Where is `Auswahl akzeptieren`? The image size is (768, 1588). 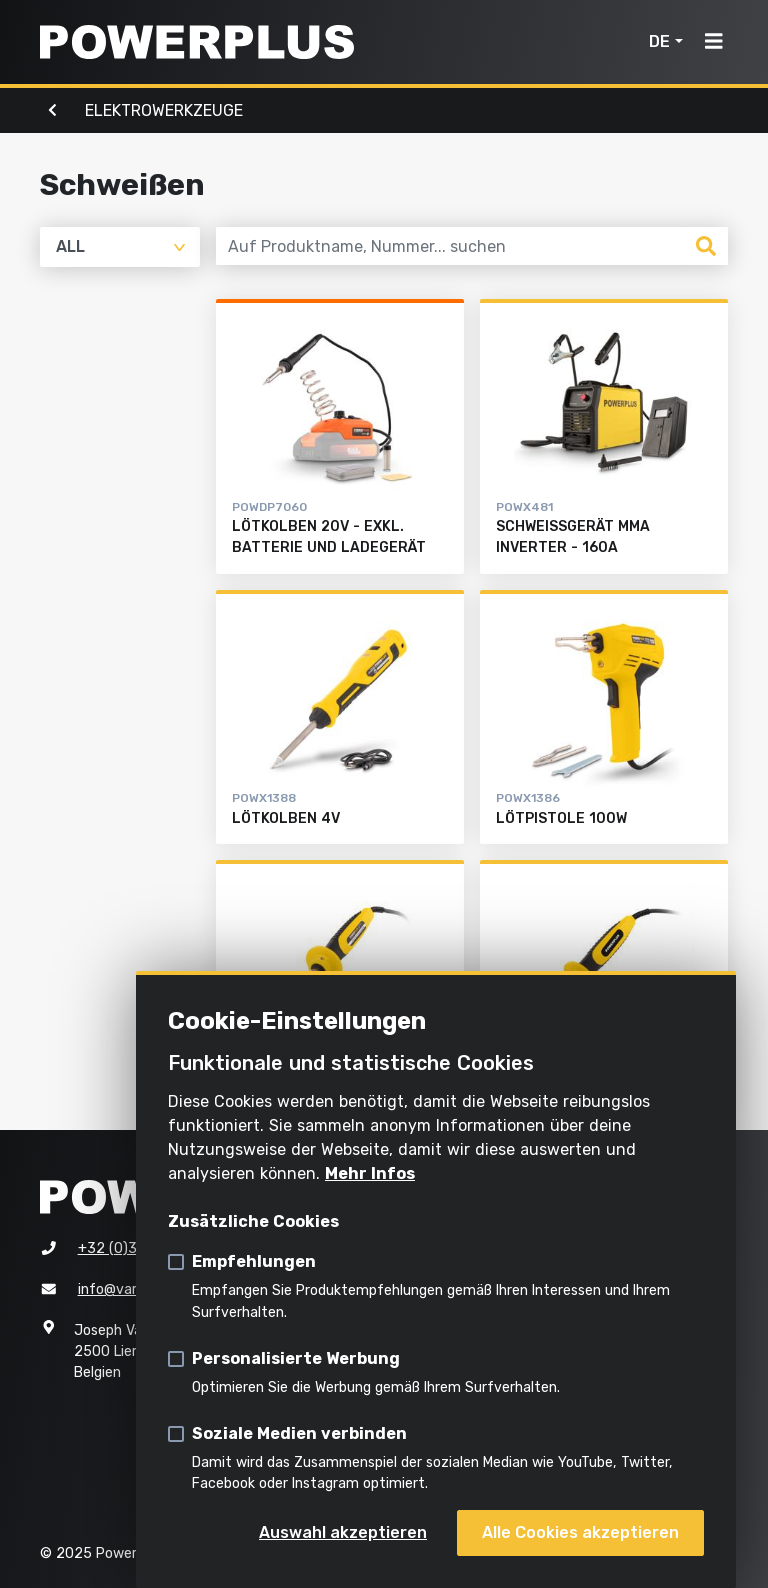
Auswahl akzeptieren is located at coordinates (343, 1532).